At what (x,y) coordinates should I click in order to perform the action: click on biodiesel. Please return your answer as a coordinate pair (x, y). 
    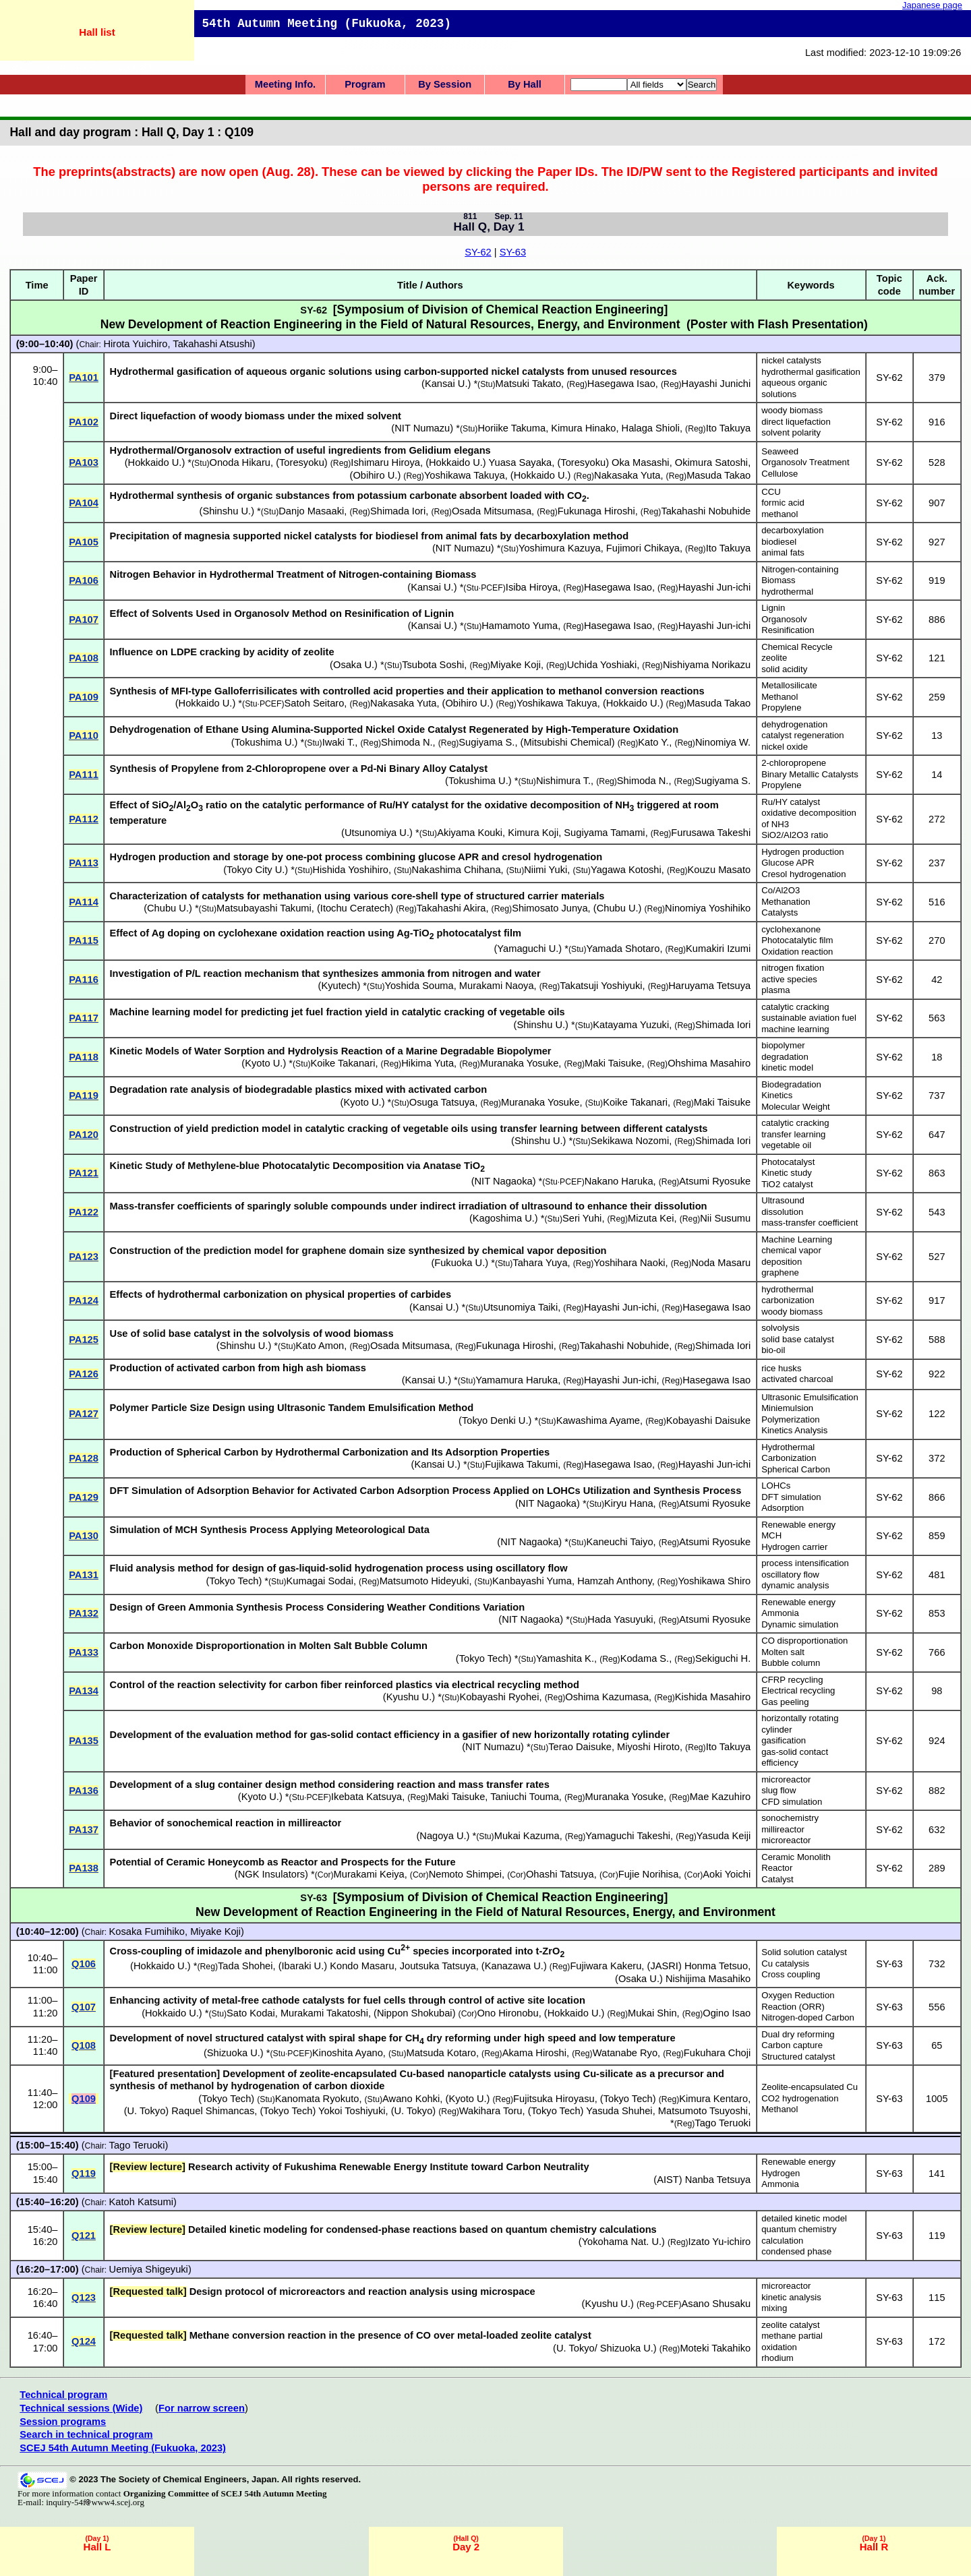
    Looking at the image, I should click on (778, 542).